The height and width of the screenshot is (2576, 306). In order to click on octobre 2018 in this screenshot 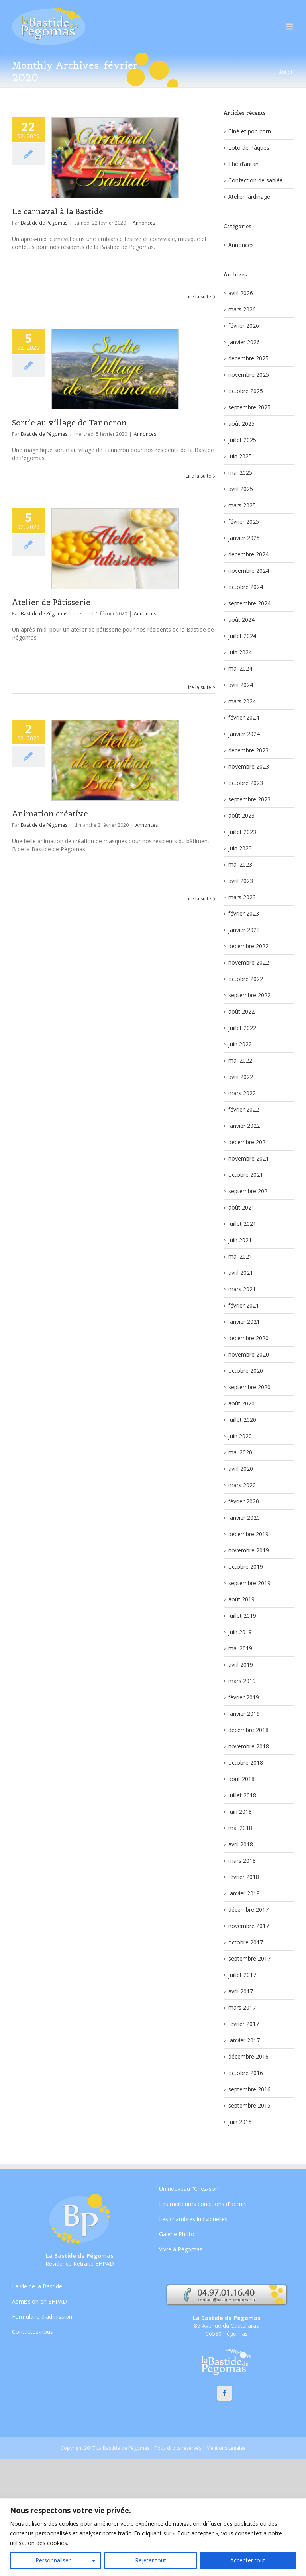, I will do `click(245, 1762)`.